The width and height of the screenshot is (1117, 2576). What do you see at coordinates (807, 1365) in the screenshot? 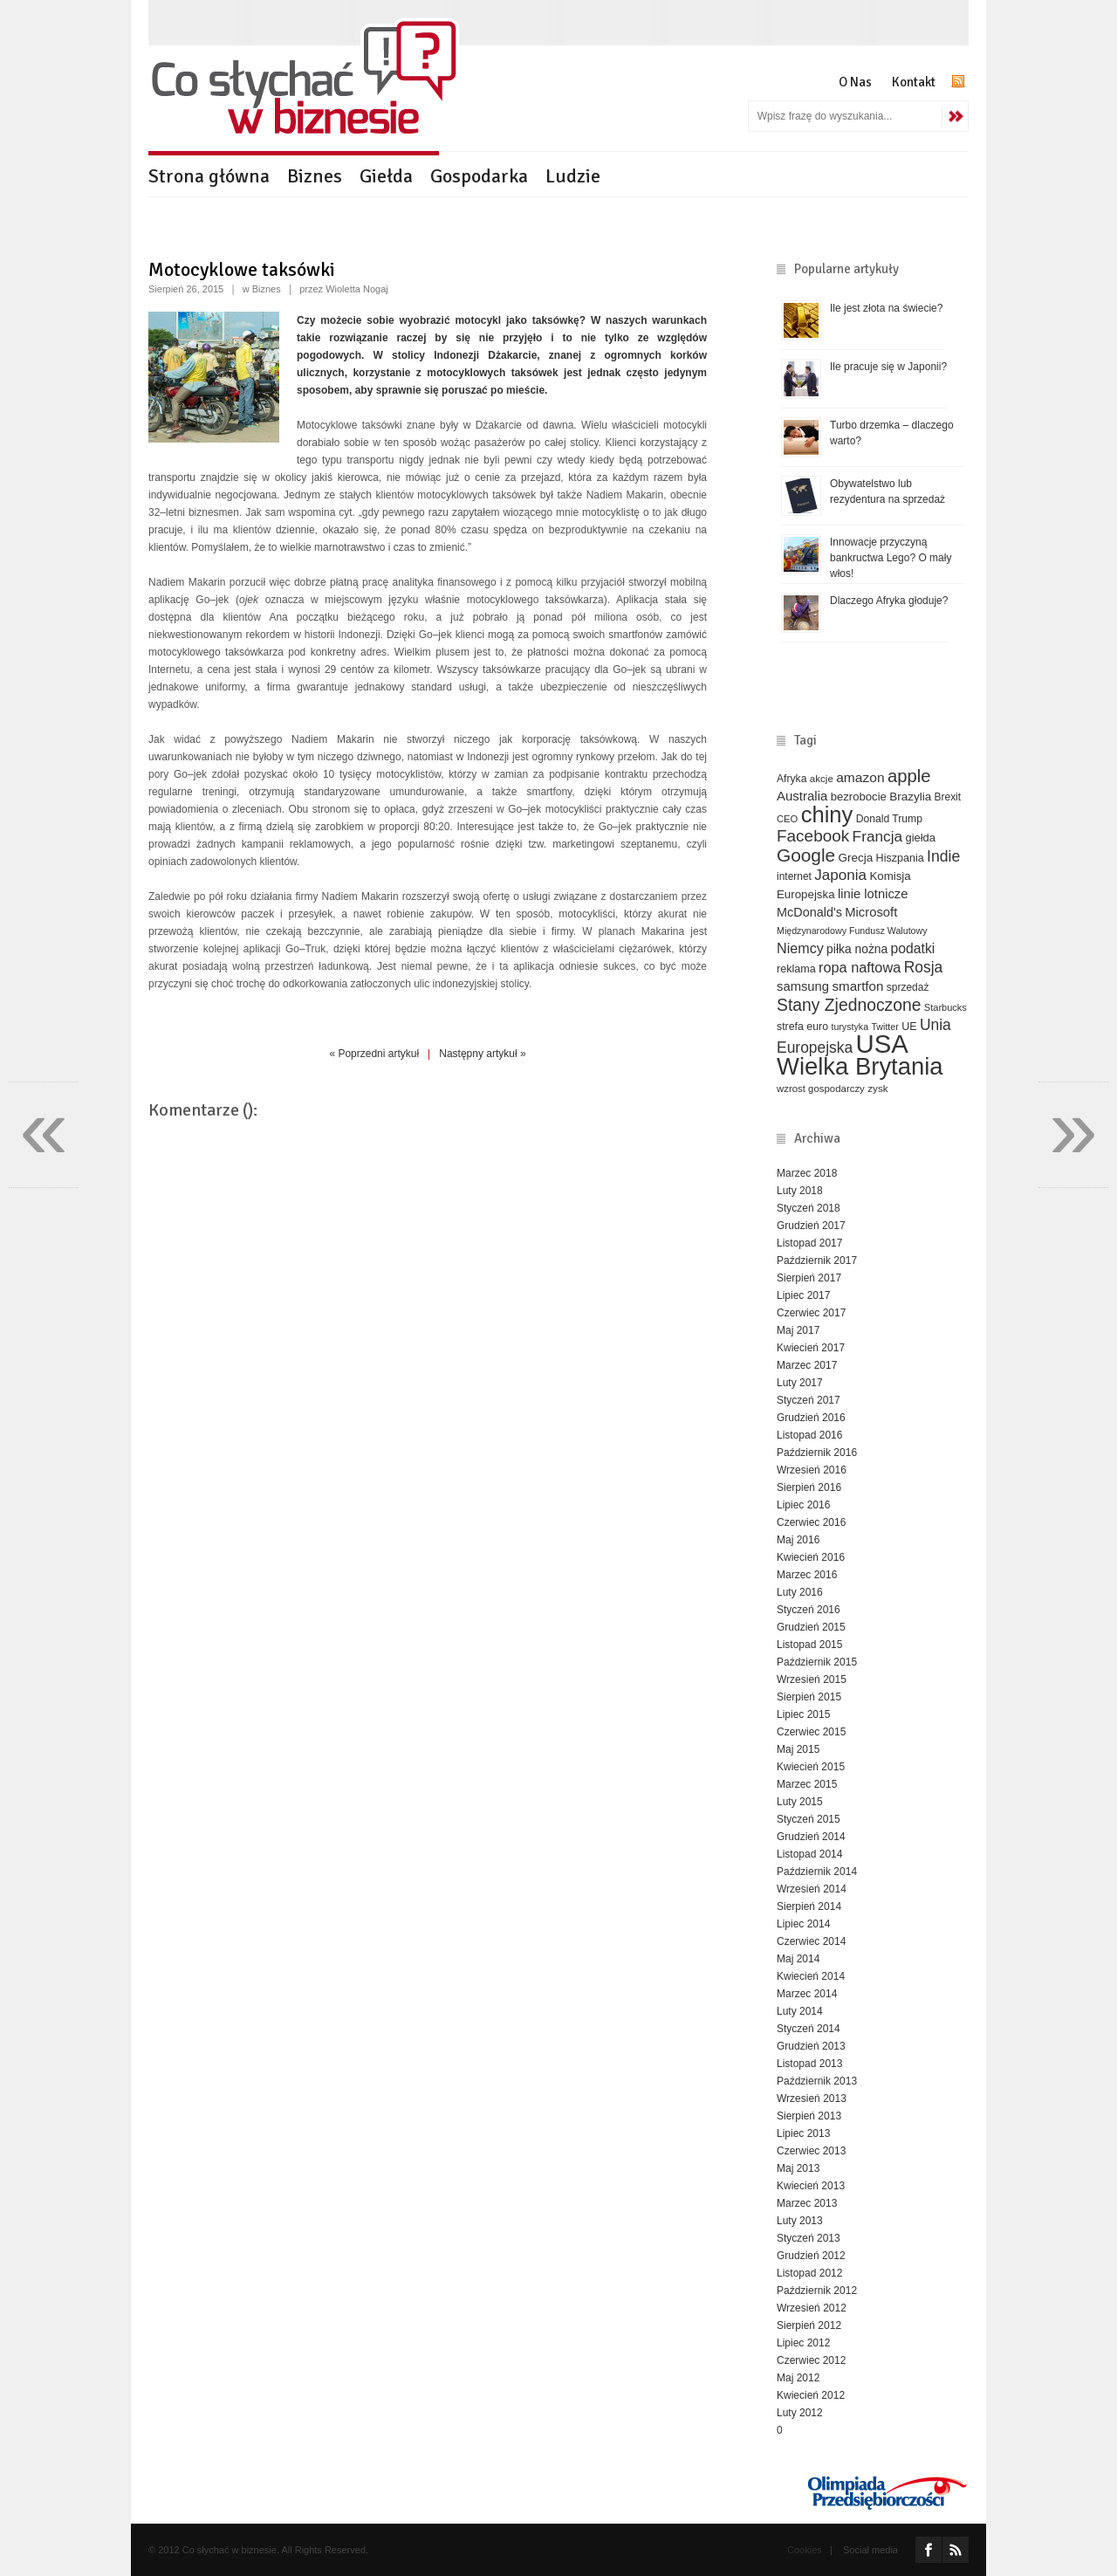
I see `Marzec 2017` at bounding box center [807, 1365].